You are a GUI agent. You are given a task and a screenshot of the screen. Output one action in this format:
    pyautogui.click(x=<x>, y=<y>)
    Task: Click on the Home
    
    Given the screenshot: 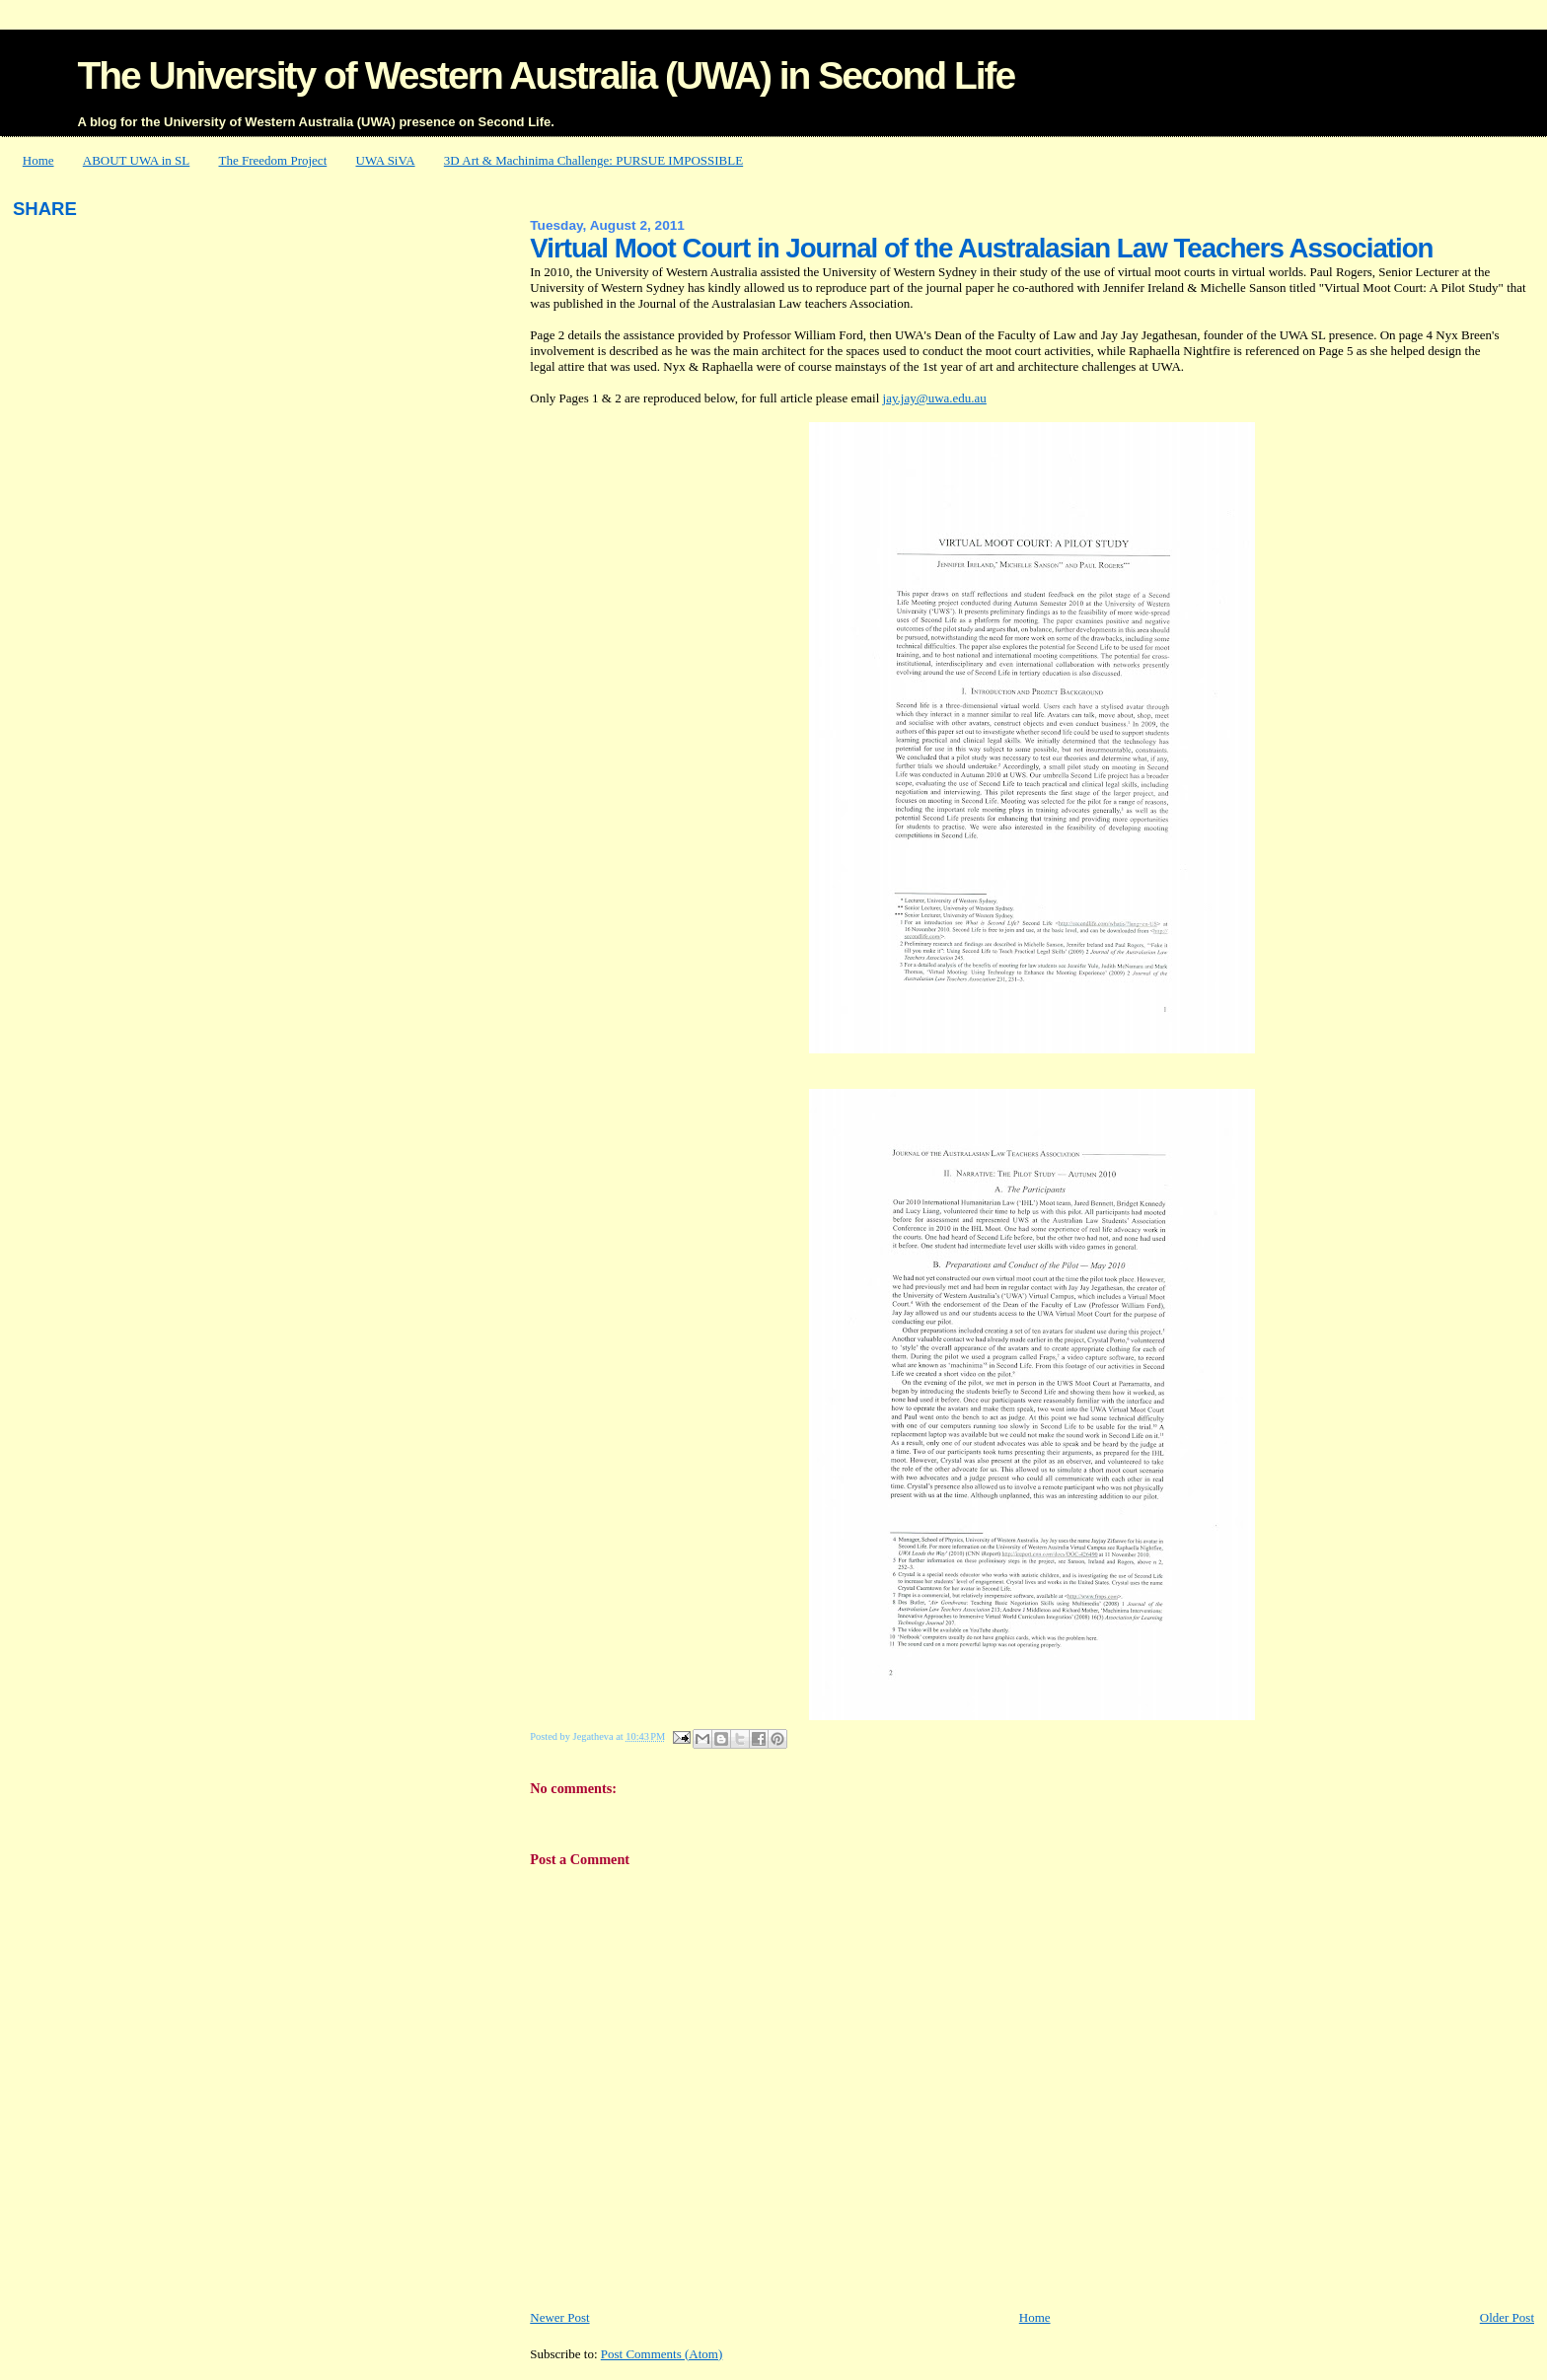 What is the action you would take?
    pyautogui.click(x=38, y=160)
    